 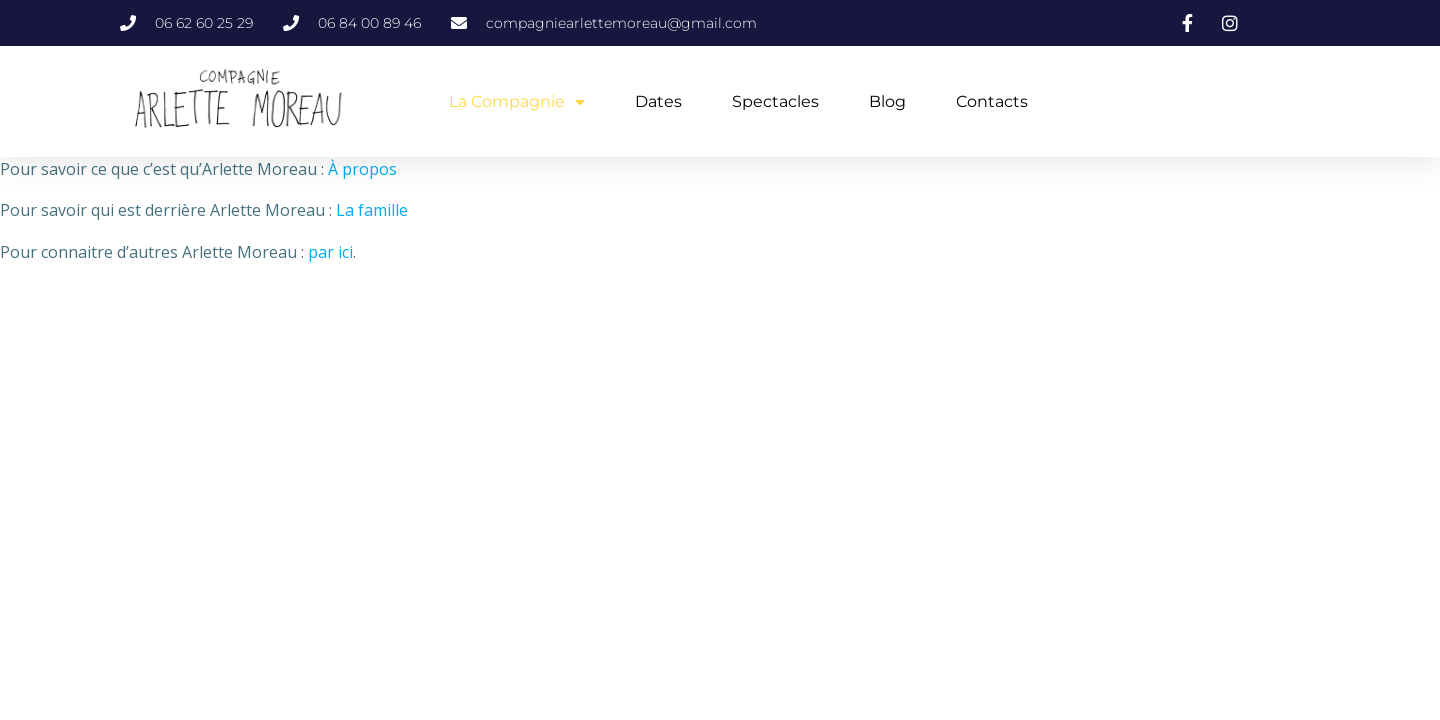 What do you see at coordinates (775, 101) in the screenshot?
I see `Spectacles` at bounding box center [775, 101].